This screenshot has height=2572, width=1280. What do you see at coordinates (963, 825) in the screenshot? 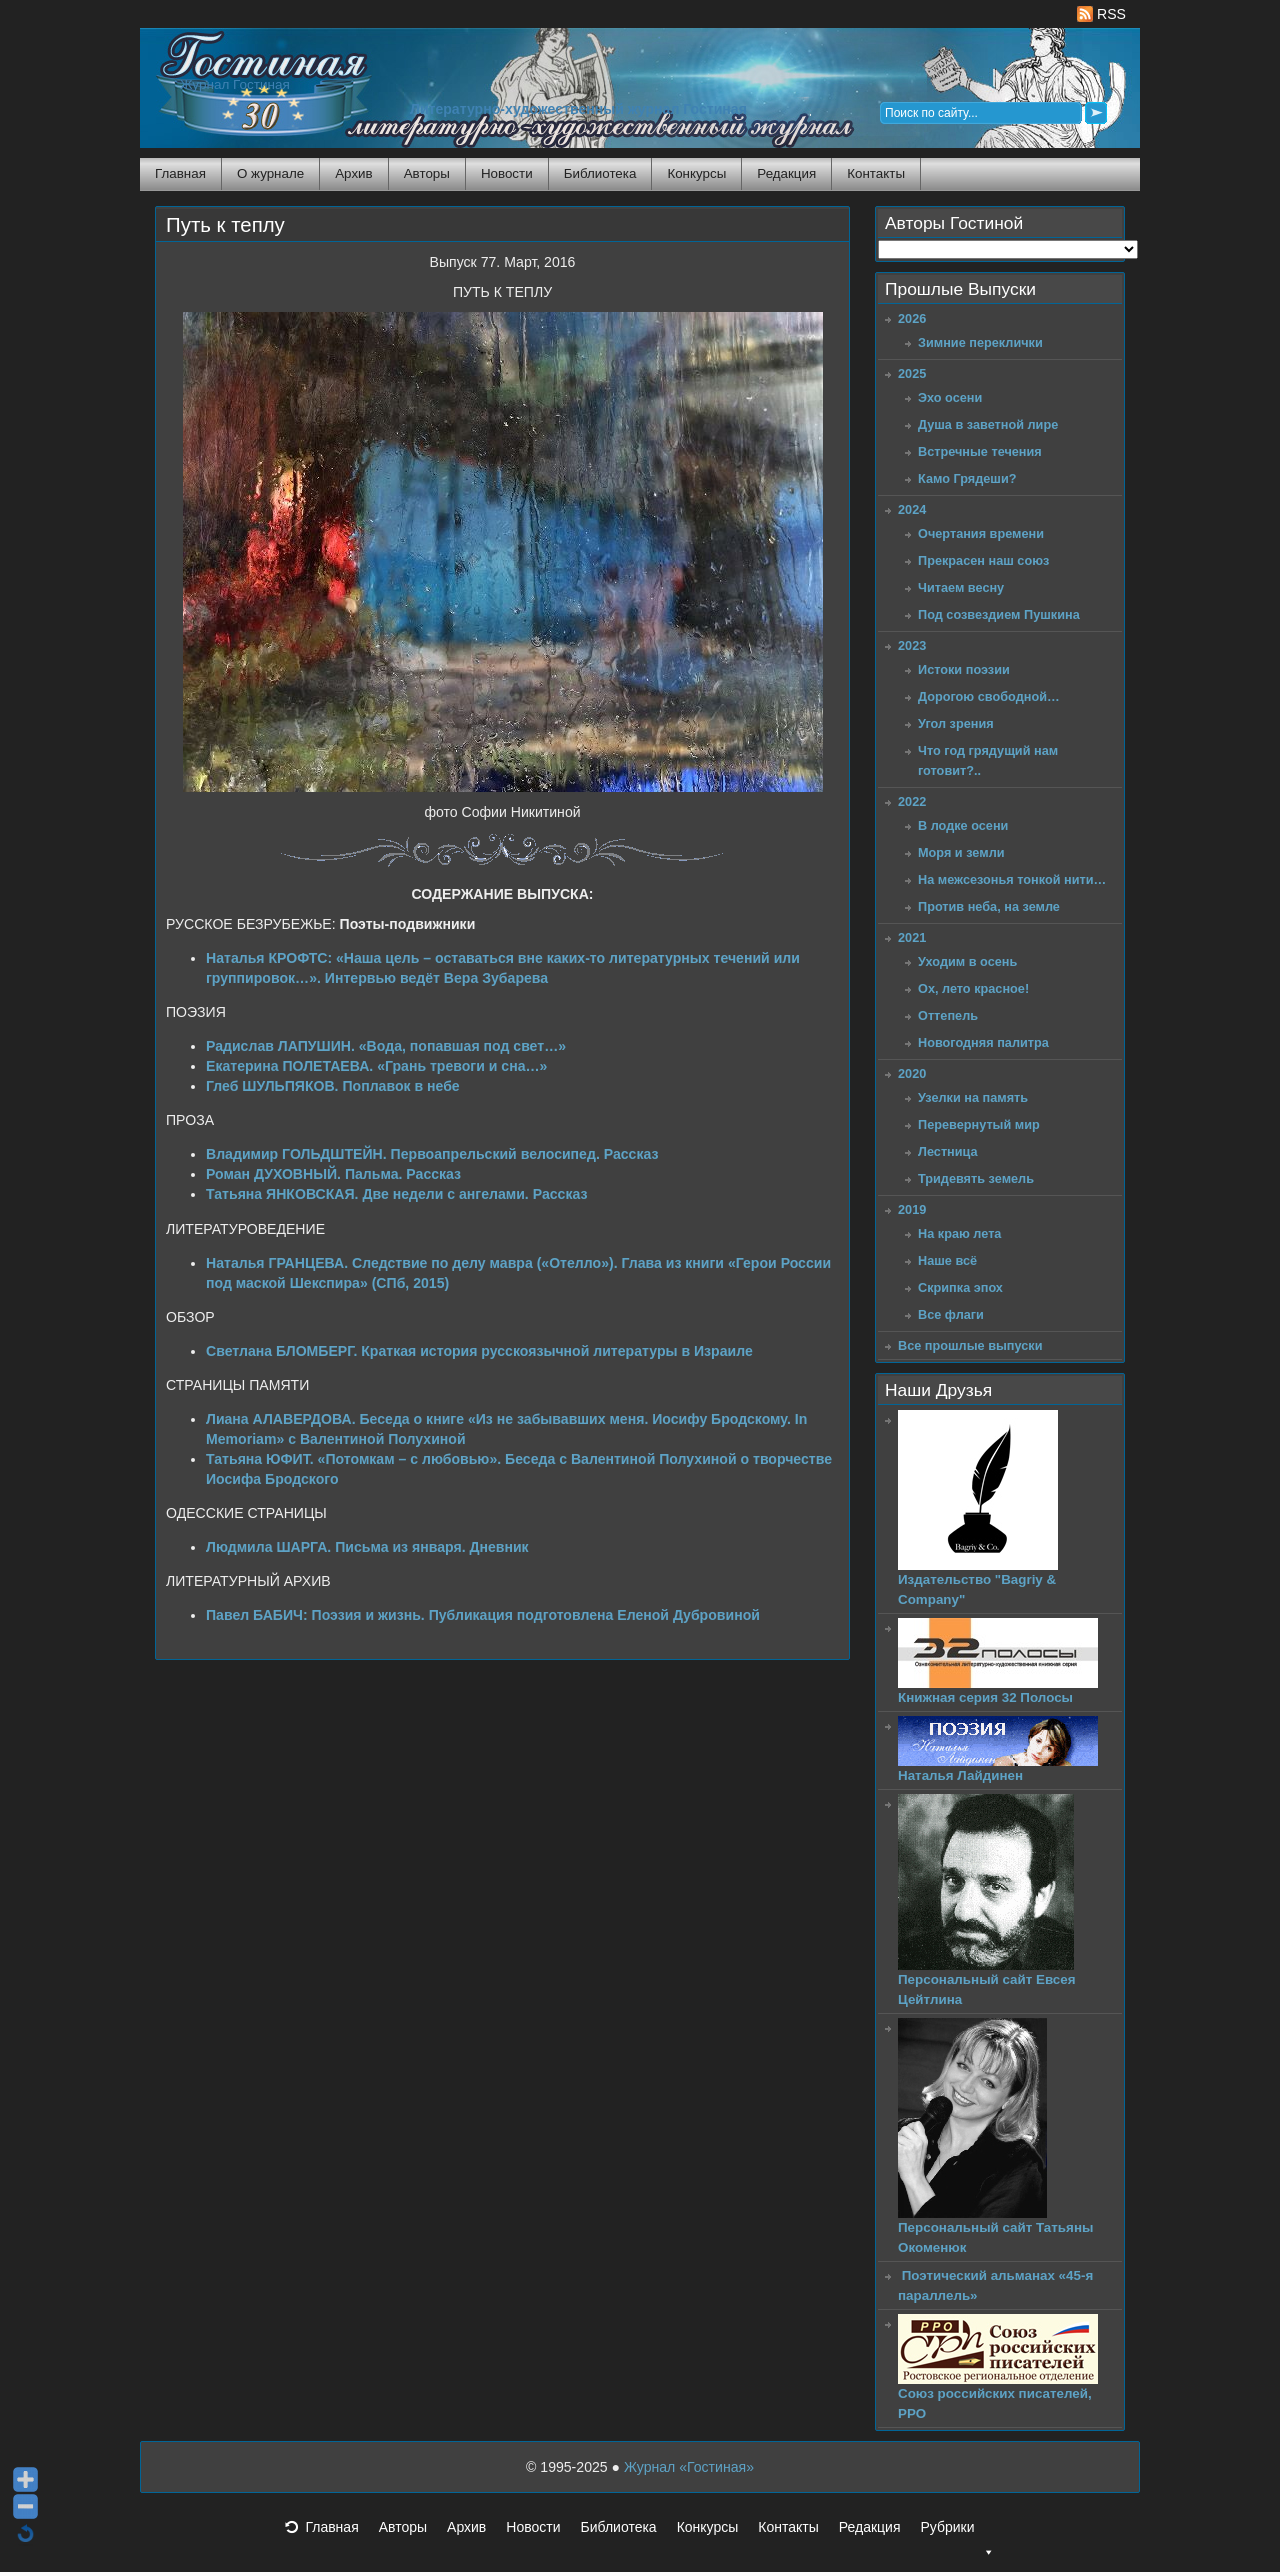
I see `В лодке осени` at bounding box center [963, 825].